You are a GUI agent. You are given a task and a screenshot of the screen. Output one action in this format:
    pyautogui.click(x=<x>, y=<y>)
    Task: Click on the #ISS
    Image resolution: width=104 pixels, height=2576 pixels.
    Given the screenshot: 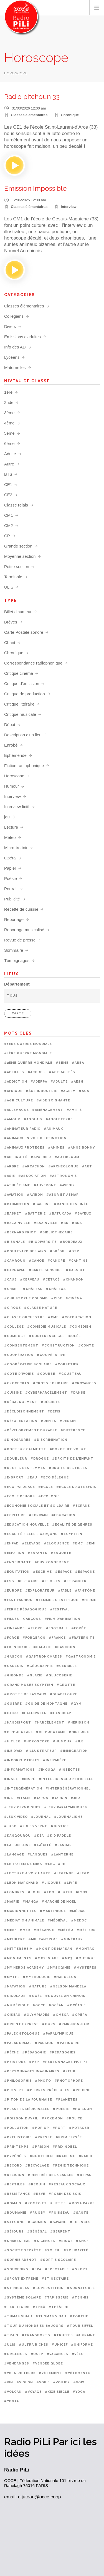 What is the action you would take?
    pyautogui.click(x=8, y=1798)
    